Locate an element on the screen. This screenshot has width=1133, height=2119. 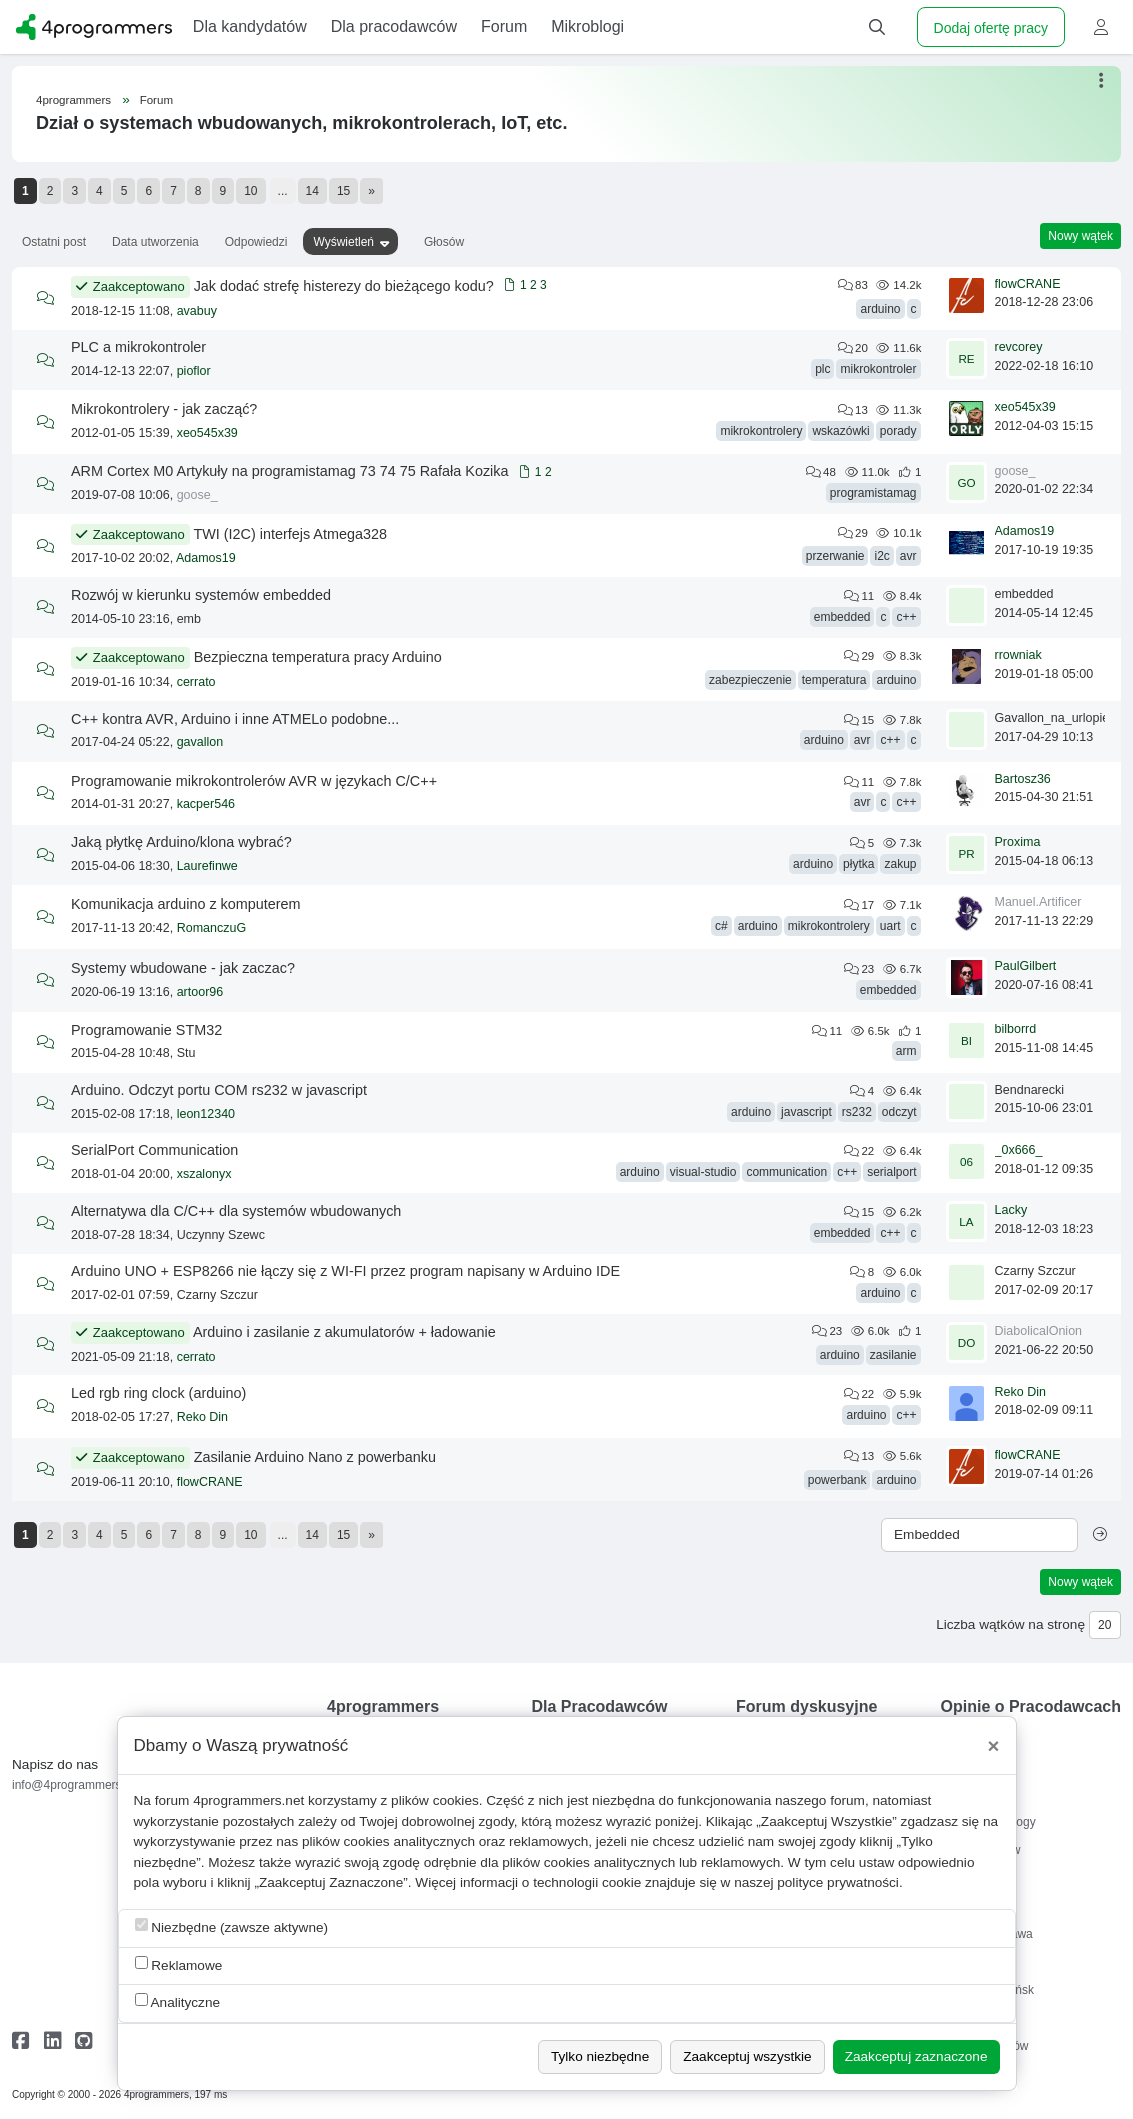
artoor96 is located at coordinates (200, 992).